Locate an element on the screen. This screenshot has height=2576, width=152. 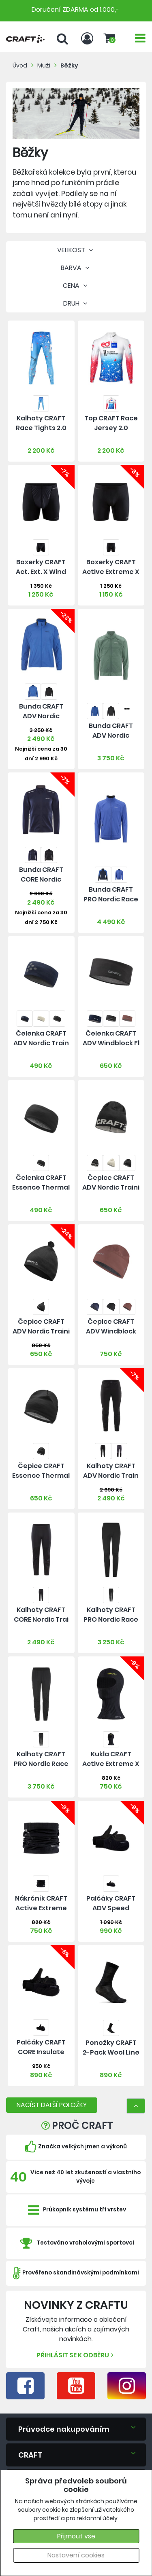
Přihlásit se k odběru is located at coordinates (76, 2355).